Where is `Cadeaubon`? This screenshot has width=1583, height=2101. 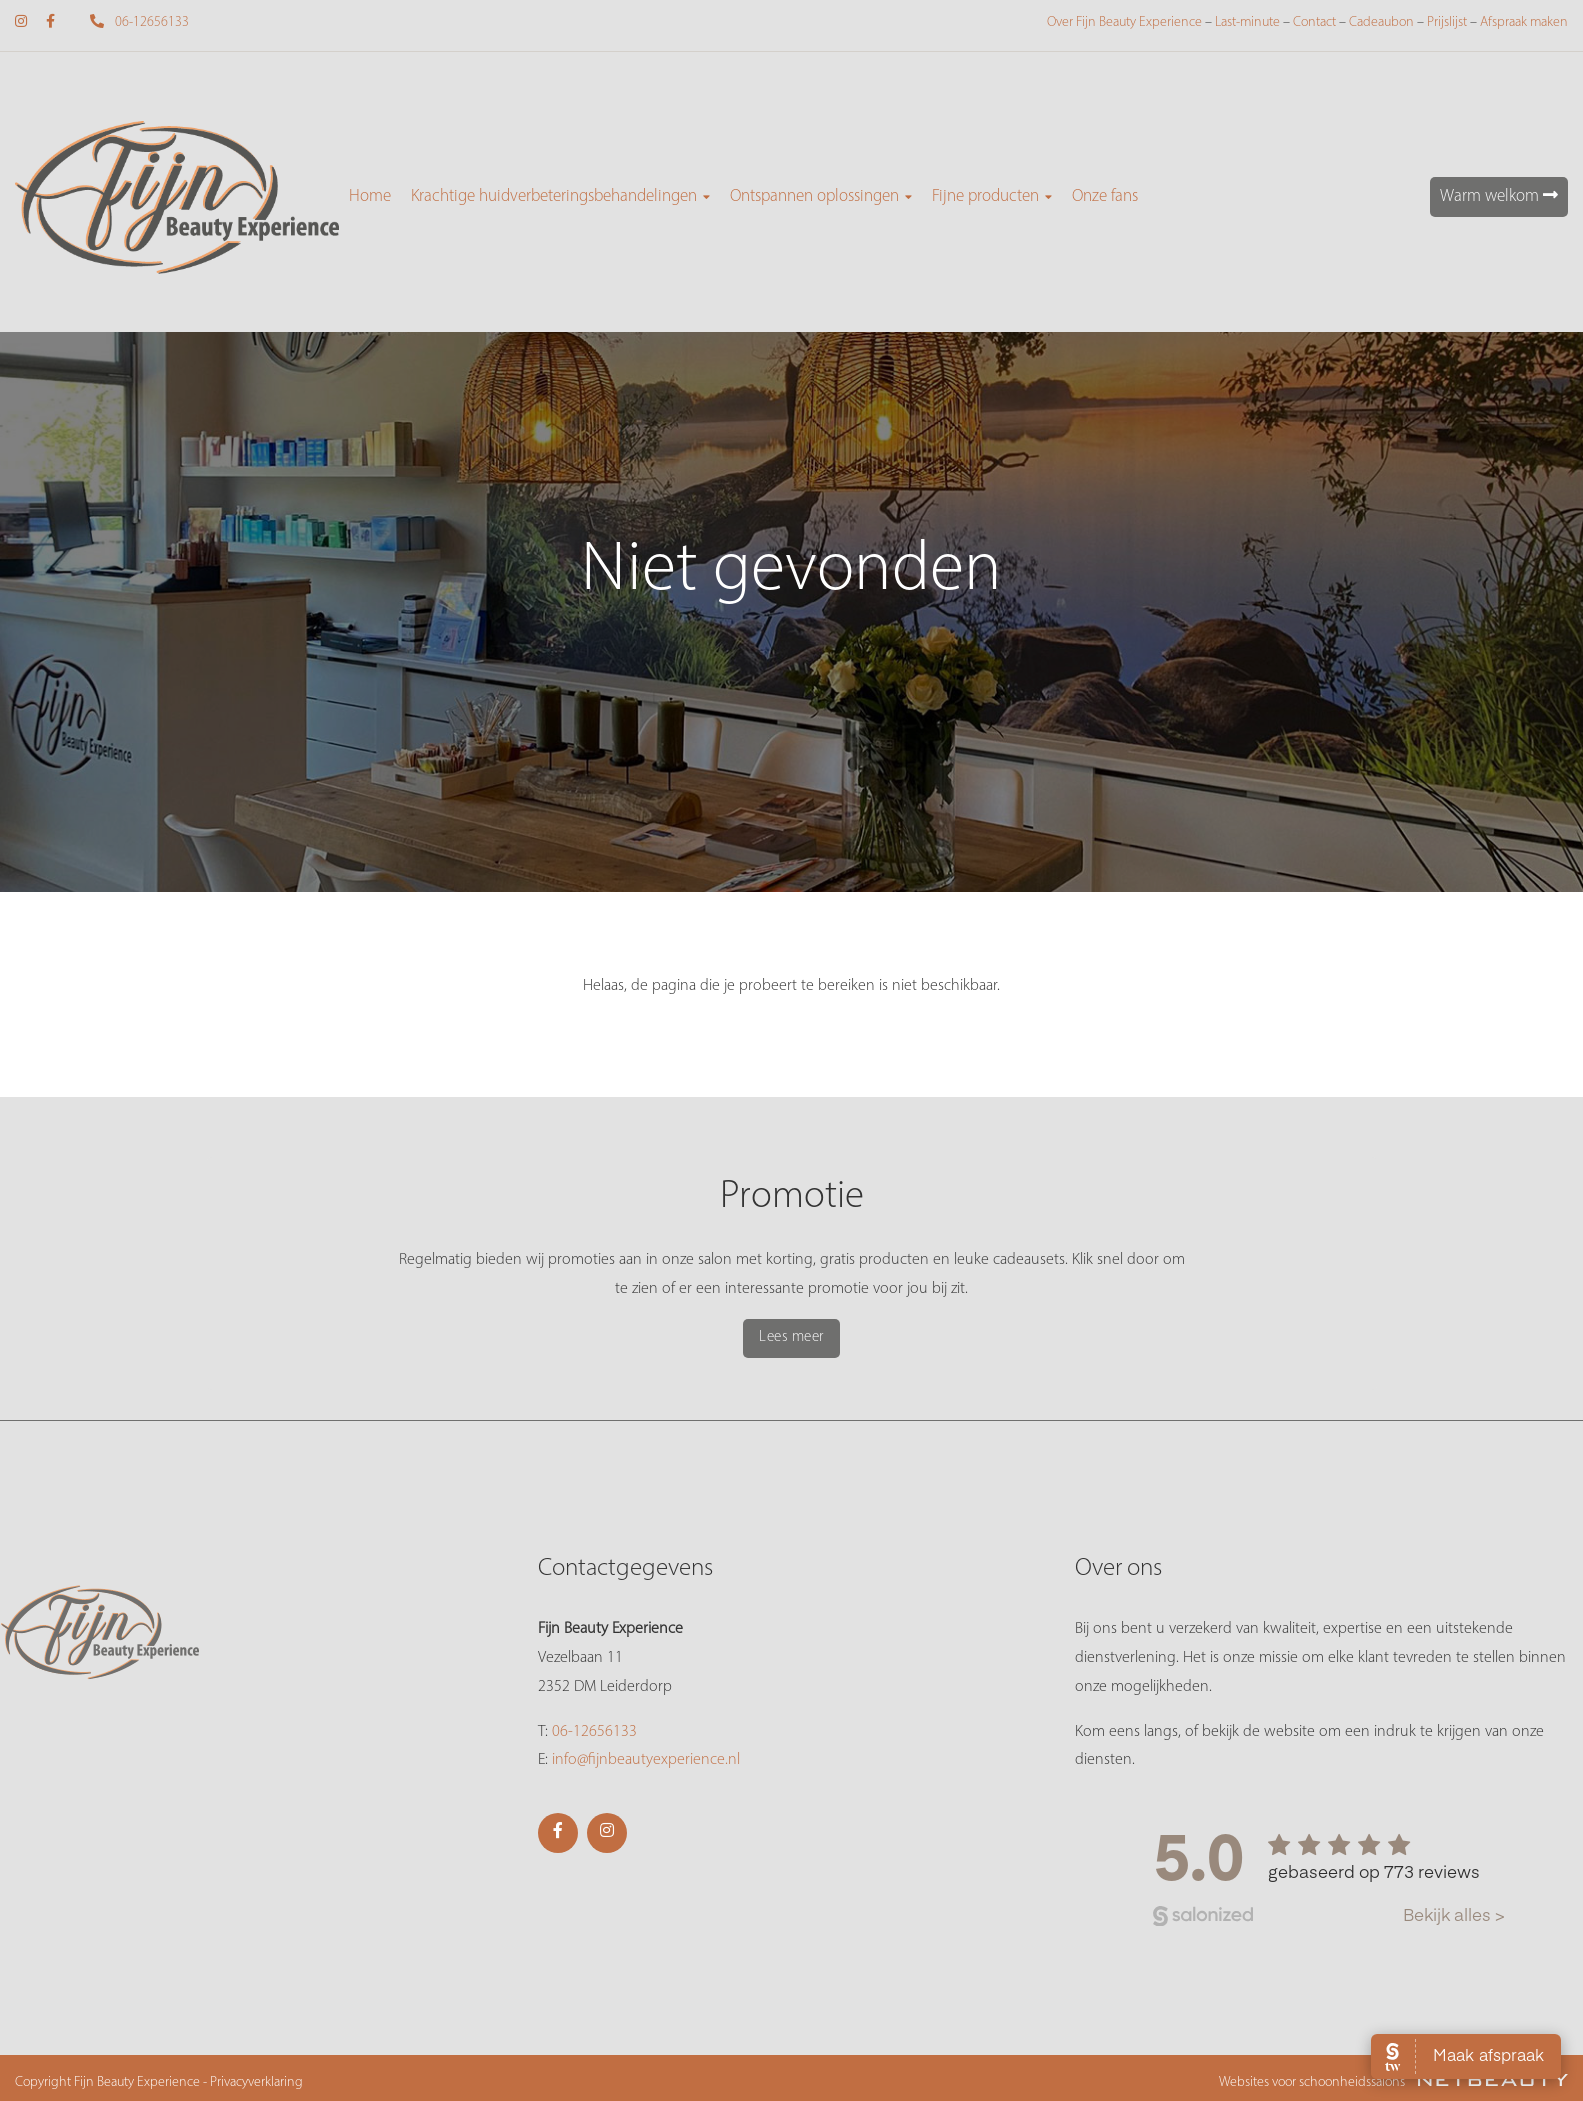
Cadeaubon is located at coordinates (1381, 22).